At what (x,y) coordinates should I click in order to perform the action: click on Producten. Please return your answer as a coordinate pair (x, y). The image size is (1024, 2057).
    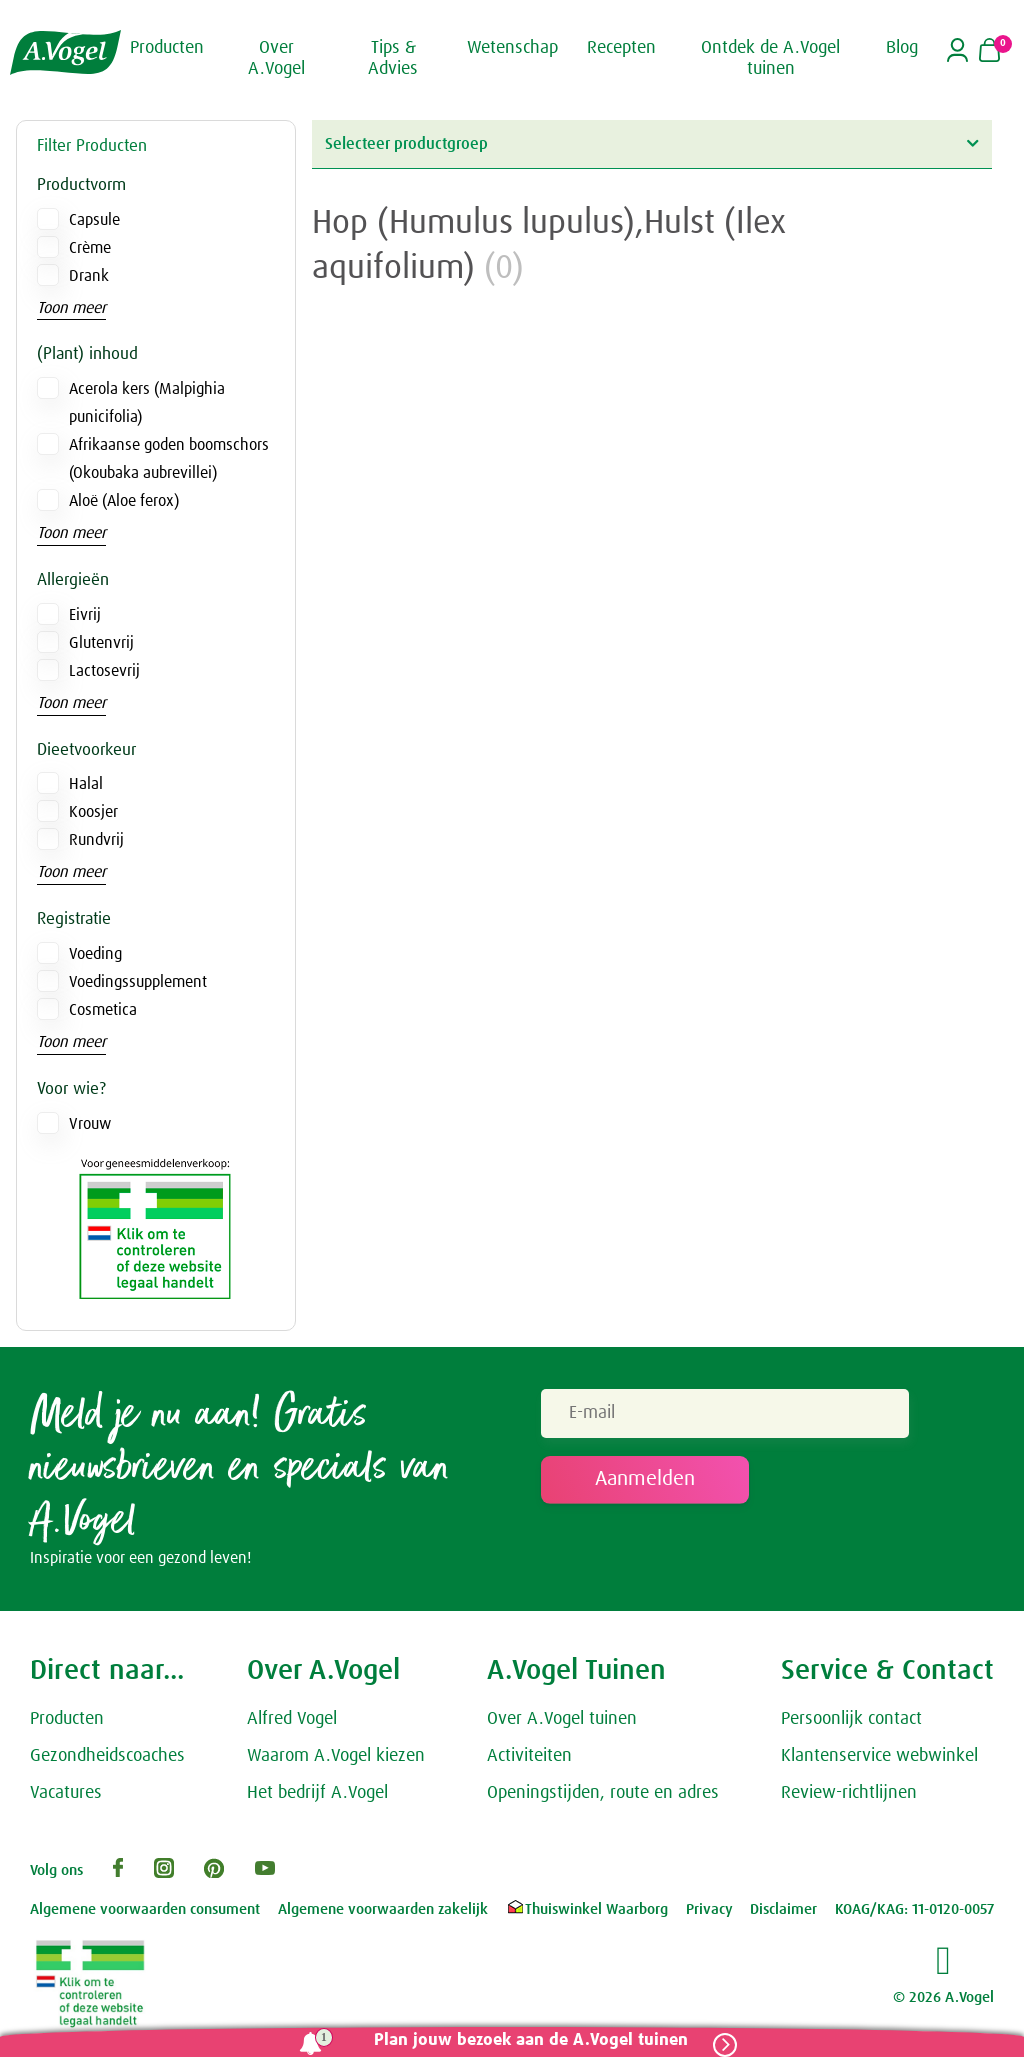
    Looking at the image, I should click on (67, 1719).